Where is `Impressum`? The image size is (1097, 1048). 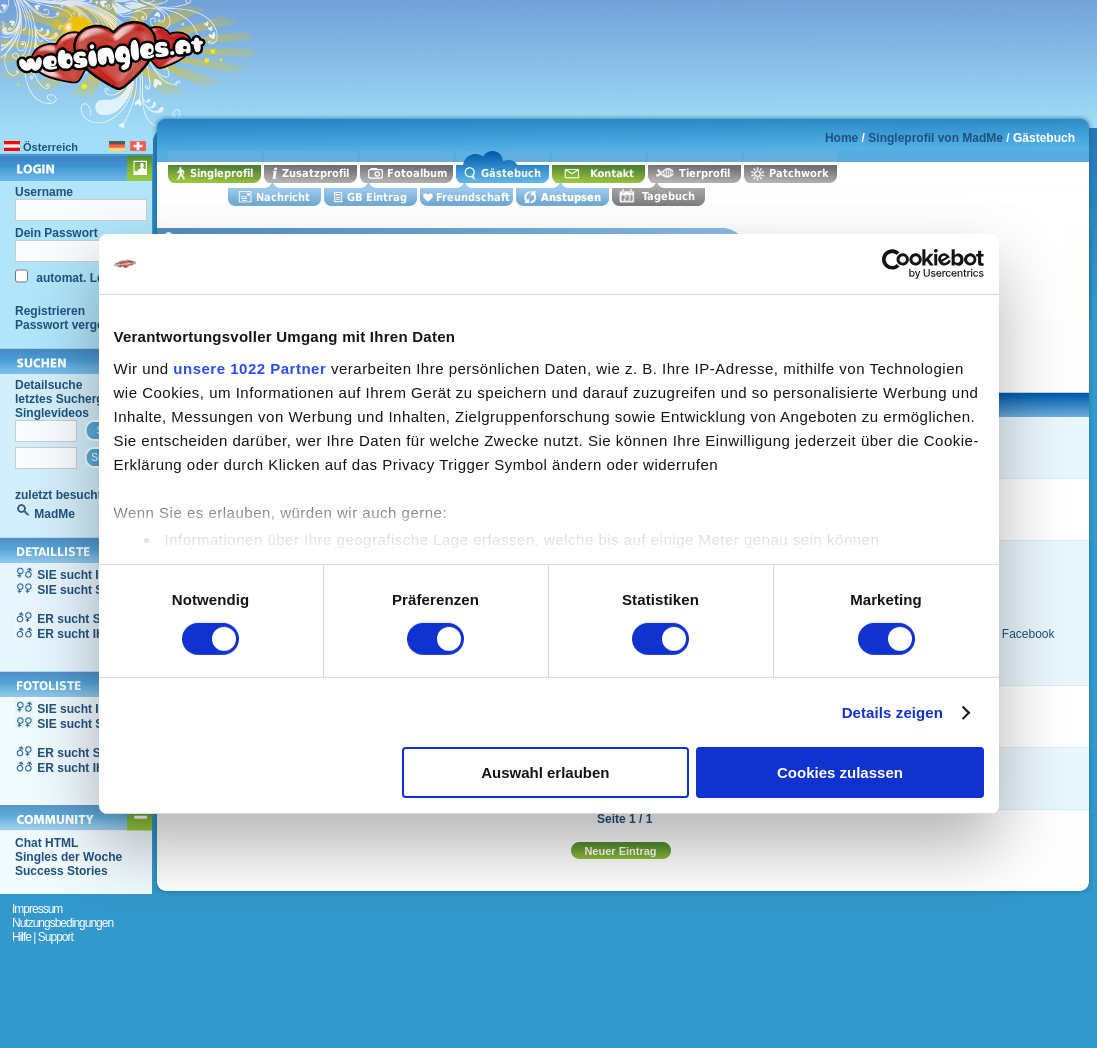
Impressum is located at coordinates (37, 909).